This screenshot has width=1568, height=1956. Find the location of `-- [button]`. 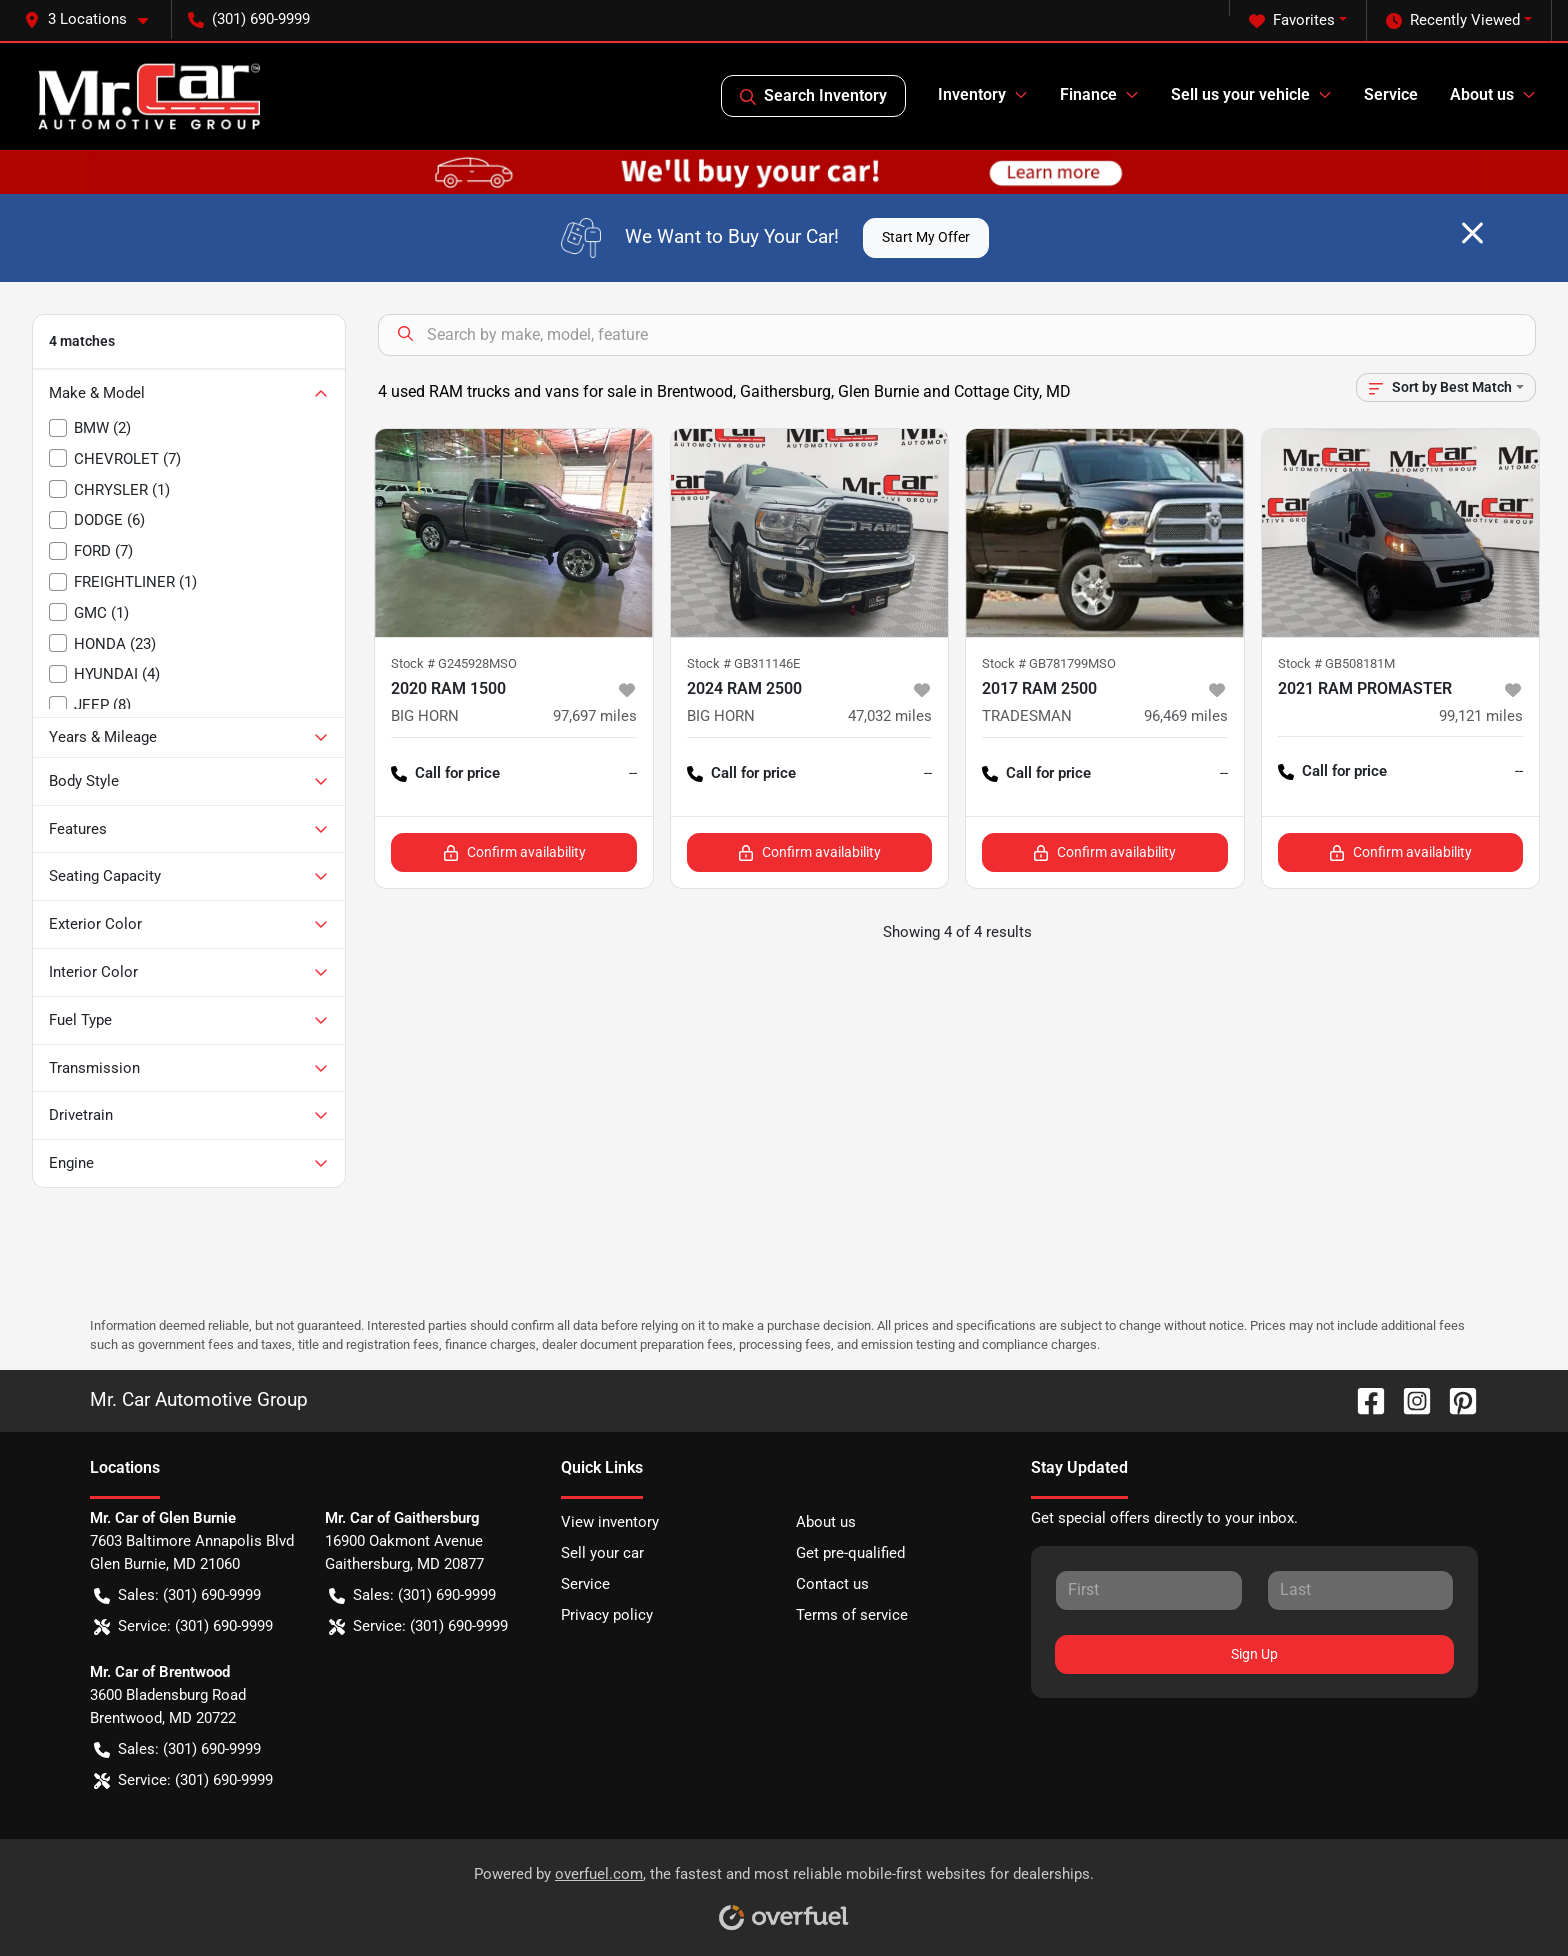

-- [button] is located at coordinates (633, 773).